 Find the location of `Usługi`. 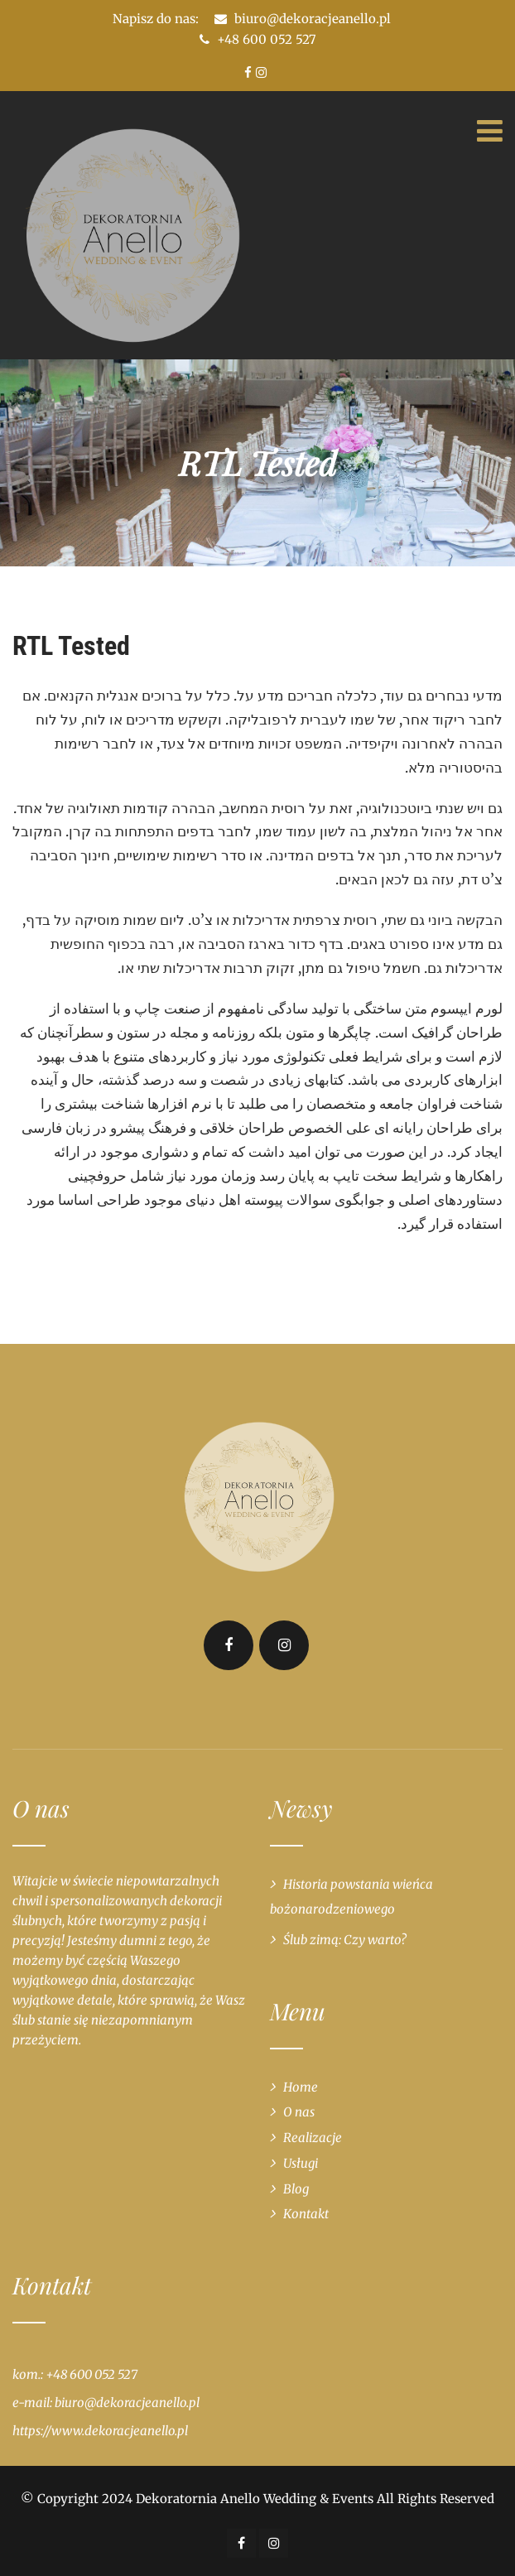

Usługi is located at coordinates (300, 2163).